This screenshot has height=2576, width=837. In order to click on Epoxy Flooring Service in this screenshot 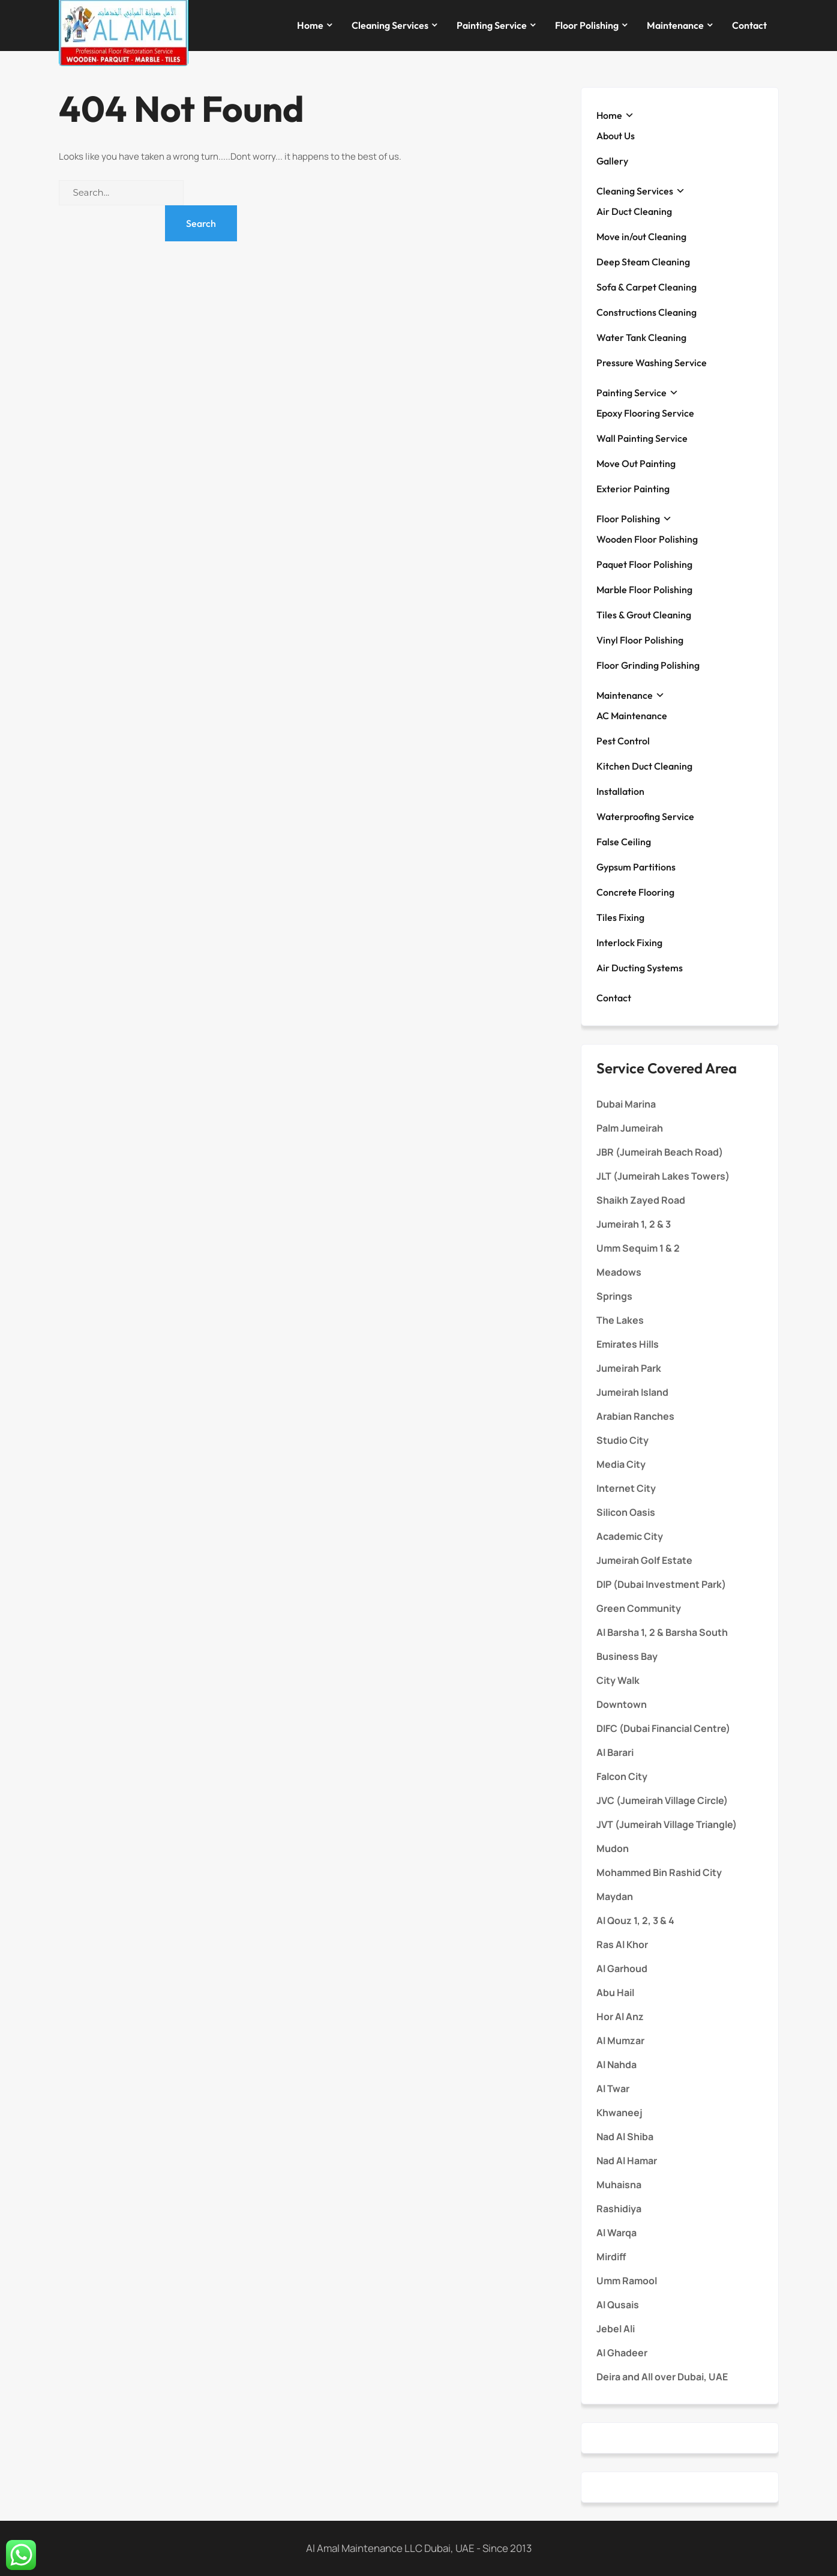, I will do `click(645, 413)`.